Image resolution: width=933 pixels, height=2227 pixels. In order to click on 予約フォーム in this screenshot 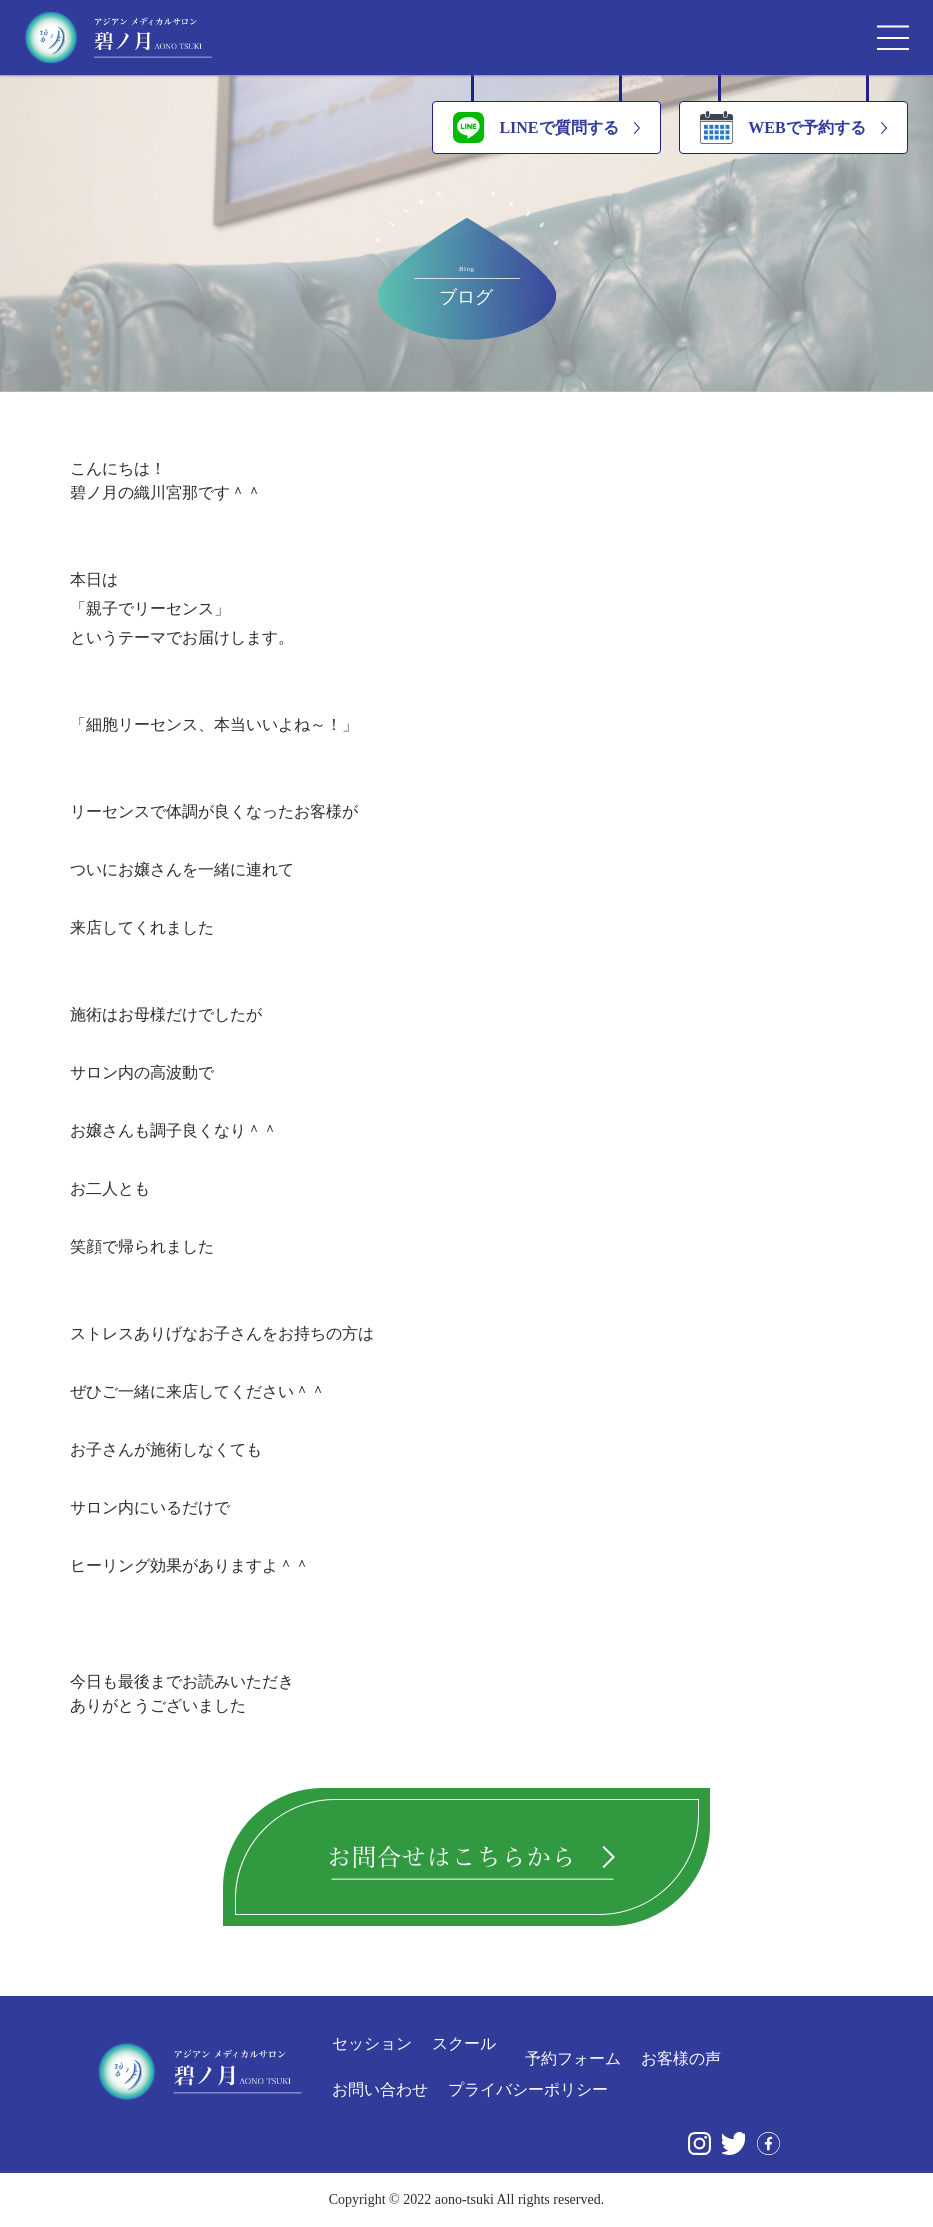, I will do `click(573, 2059)`.